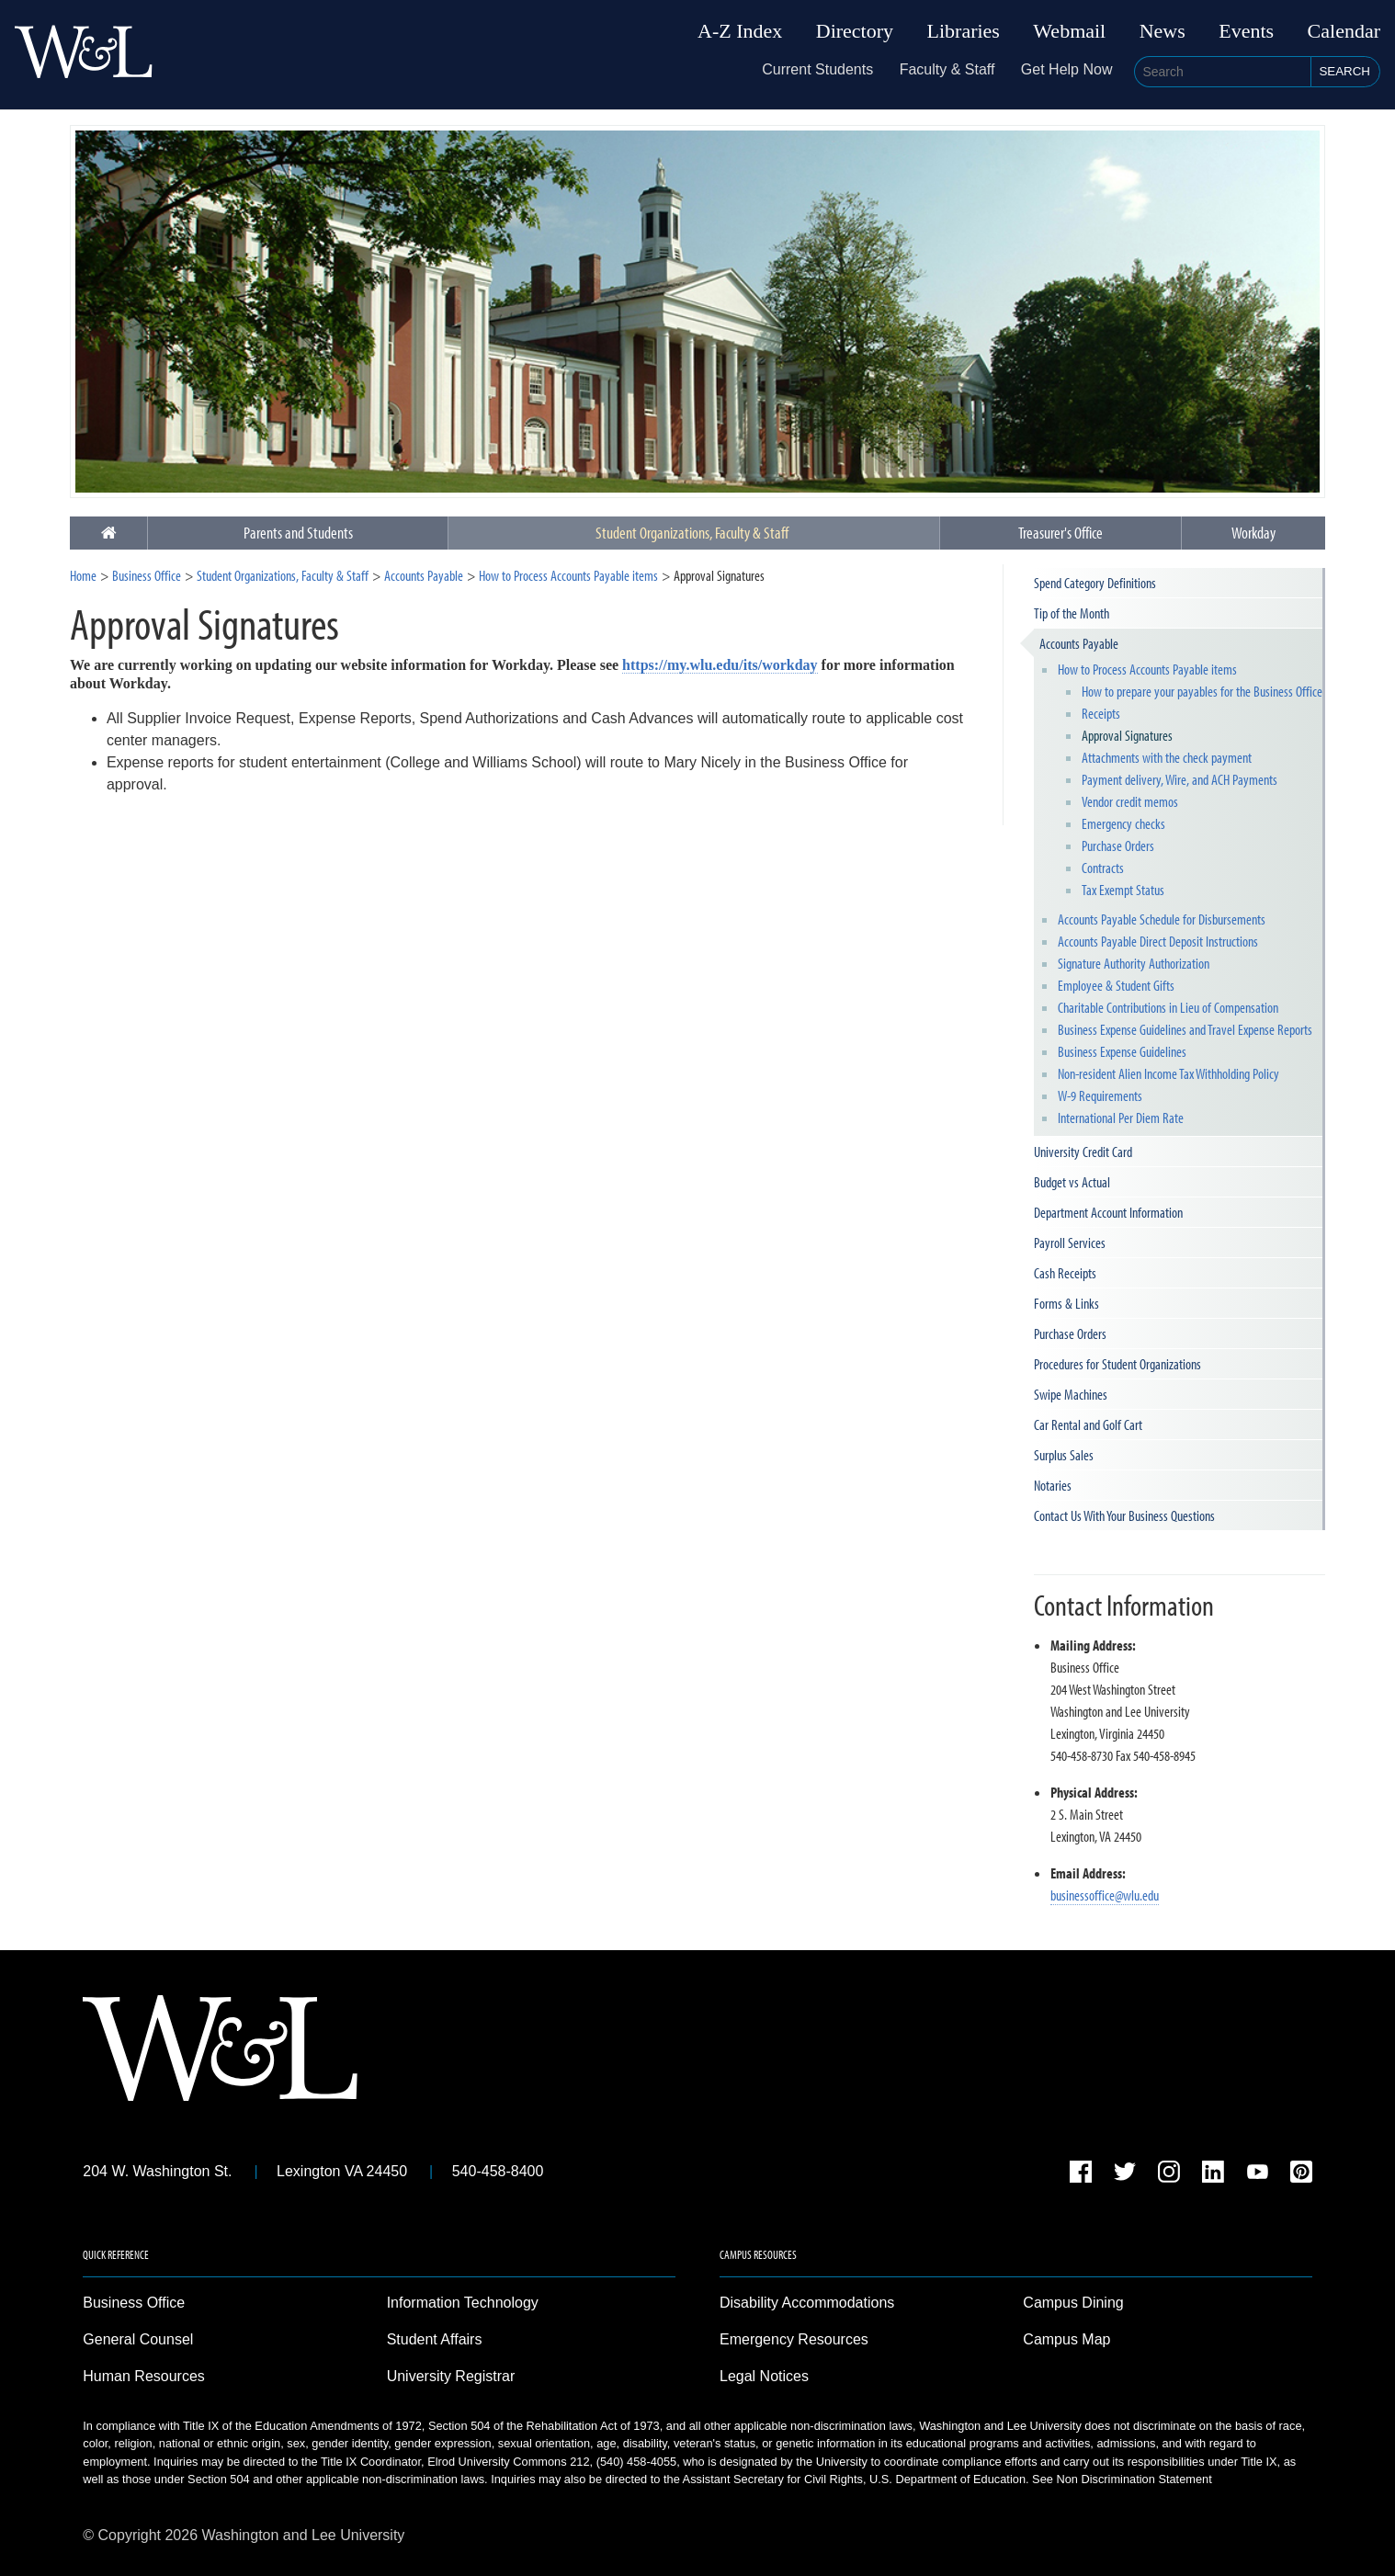  What do you see at coordinates (1185, 1029) in the screenshot?
I see `Business Expense Guidelines and Travel Expense Reports` at bounding box center [1185, 1029].